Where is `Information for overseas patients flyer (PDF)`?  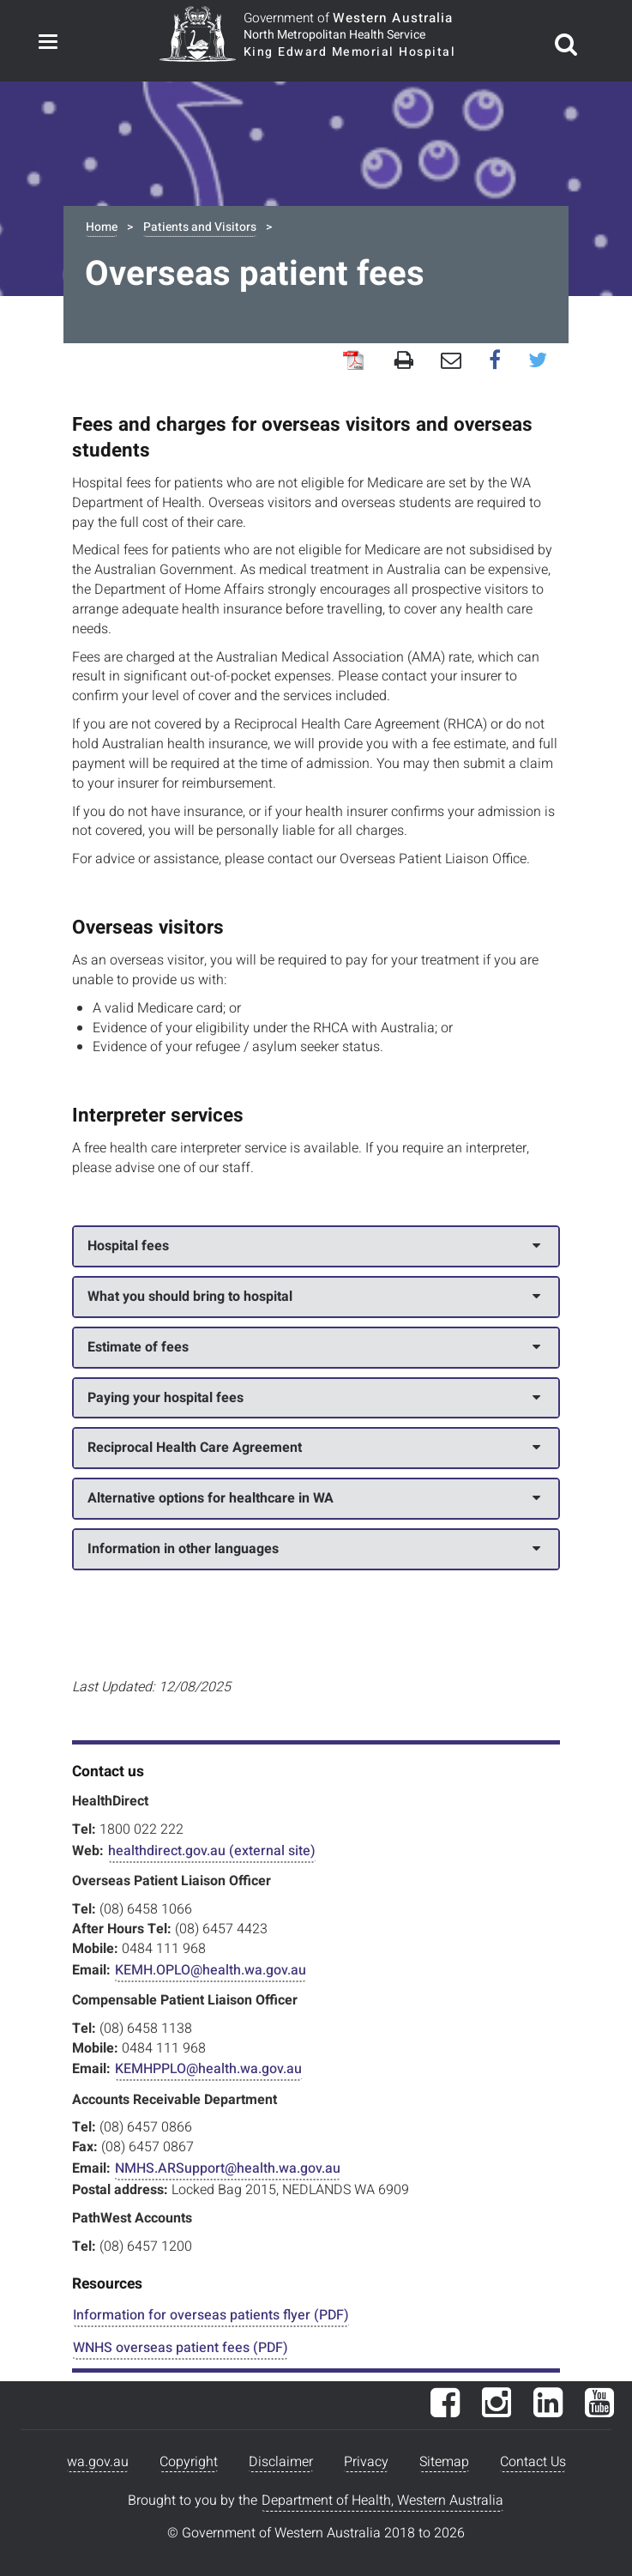
Information for overseas patients flyer (PDF) is located at coordinates (211, 2315).